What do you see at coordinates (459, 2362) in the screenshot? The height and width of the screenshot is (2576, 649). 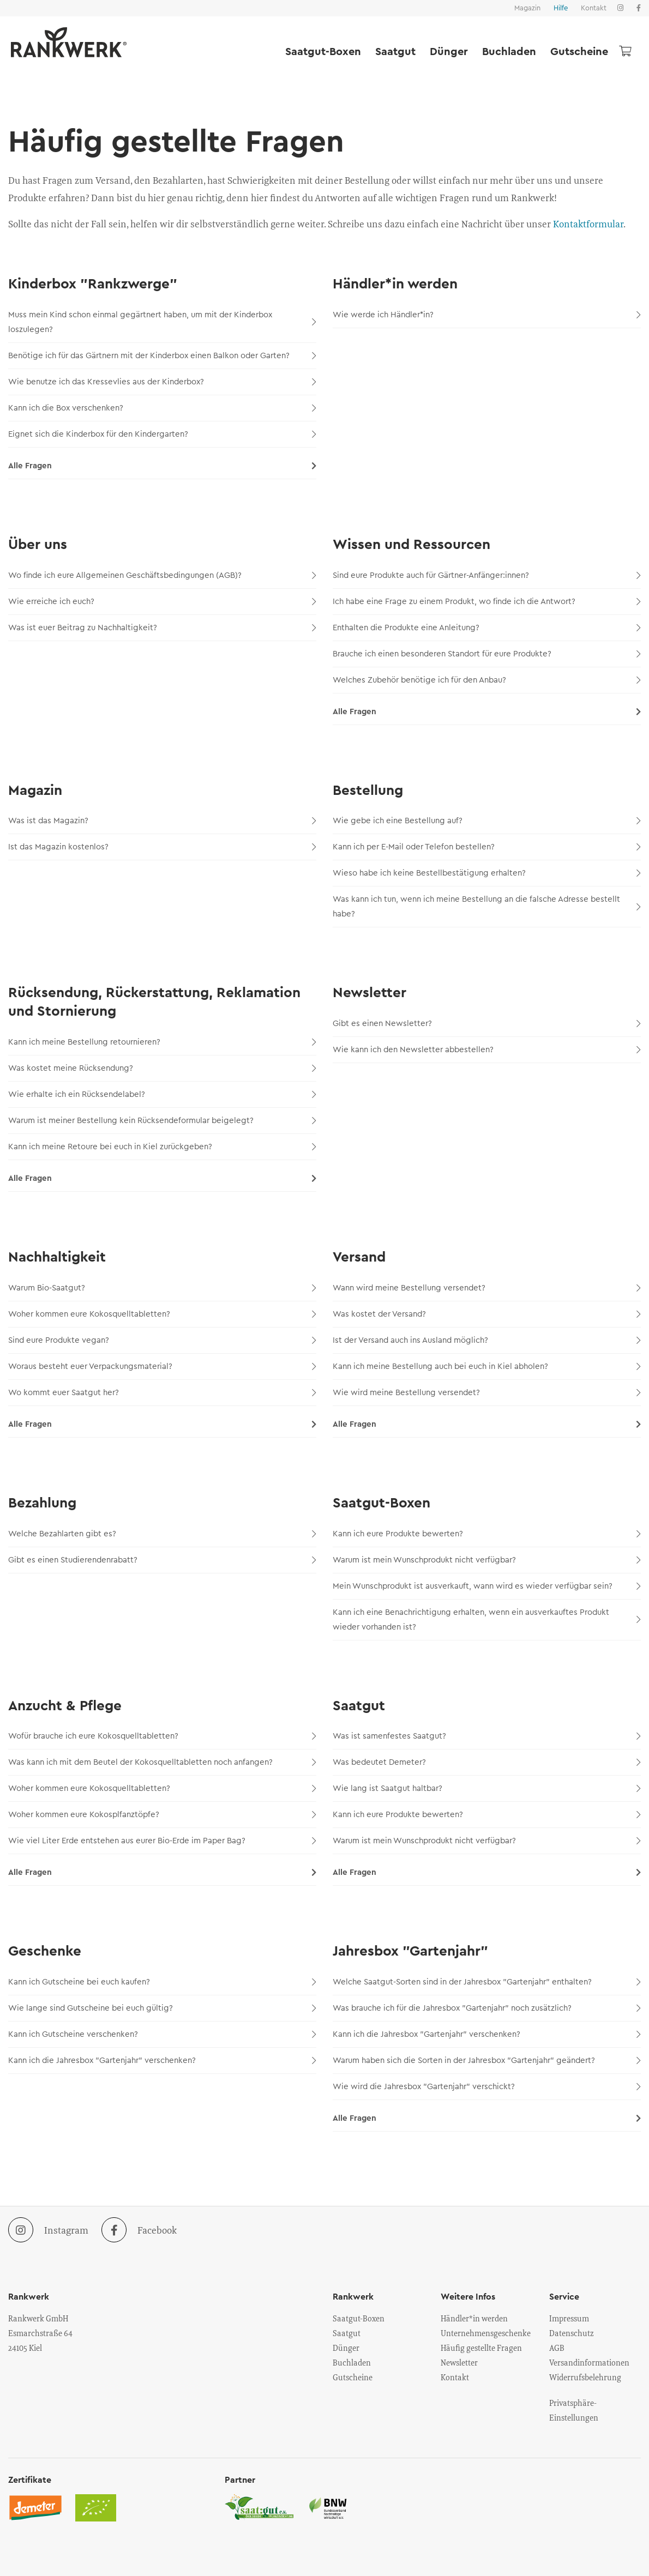 I see `Newsletter` at bounding box center [459, 2362].